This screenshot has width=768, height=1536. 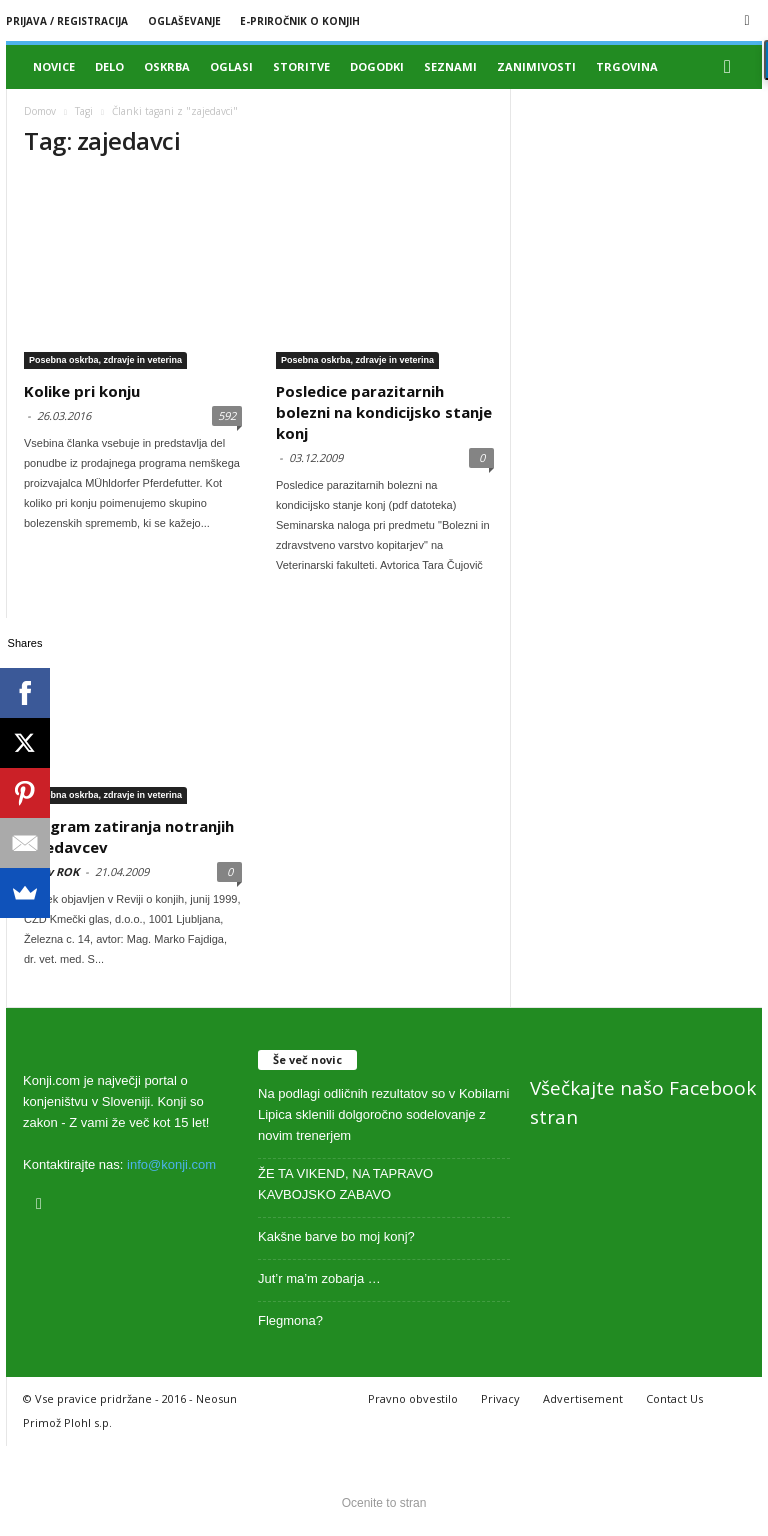 What do you see at coordinates (413, 1398) in the screenshot?
I see `Pravno obvestilo` at bounding box center [413, 1398].